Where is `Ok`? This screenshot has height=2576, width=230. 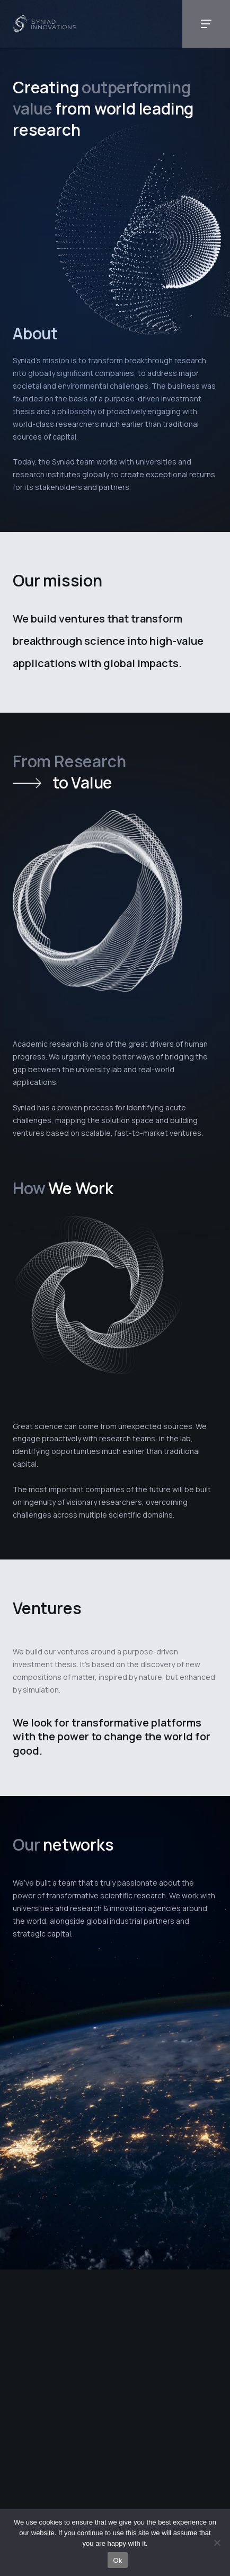
Ok is located at coordinates (117, 2560).